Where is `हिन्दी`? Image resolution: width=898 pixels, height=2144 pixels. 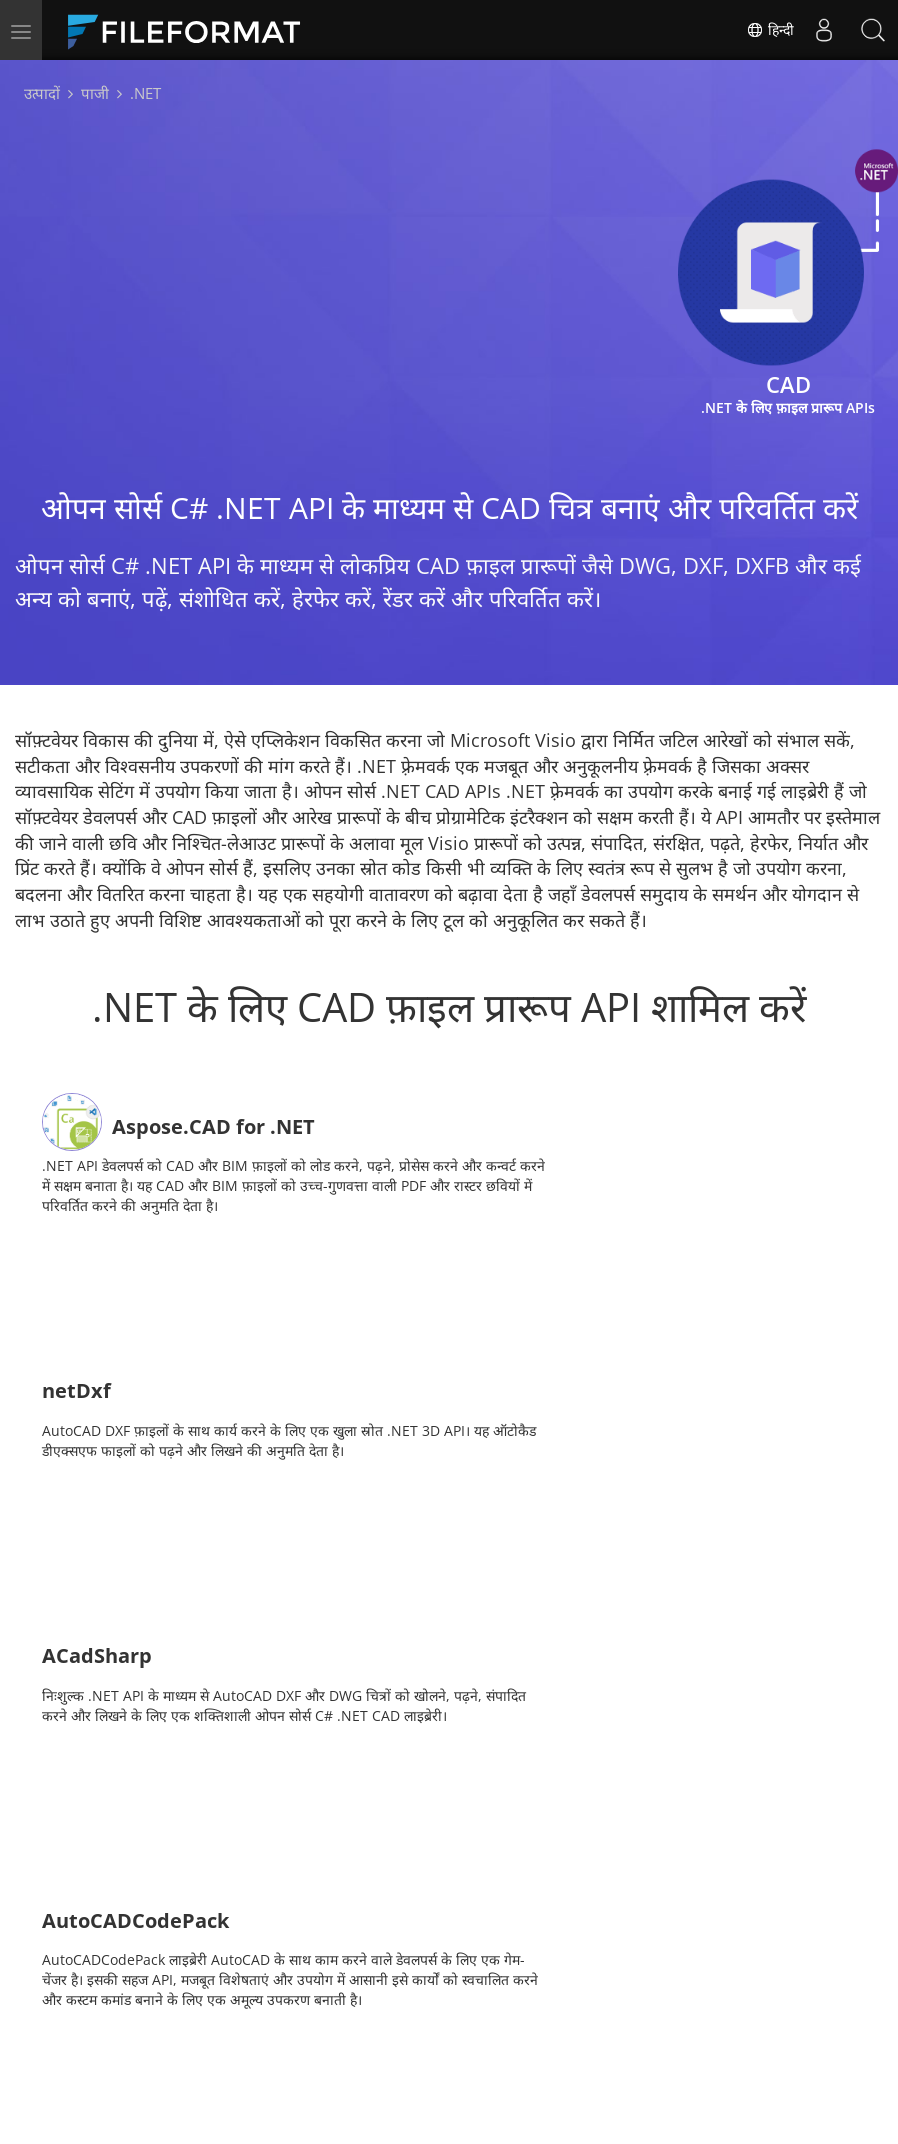
हिन्दी is located at coordinates (769, 30).